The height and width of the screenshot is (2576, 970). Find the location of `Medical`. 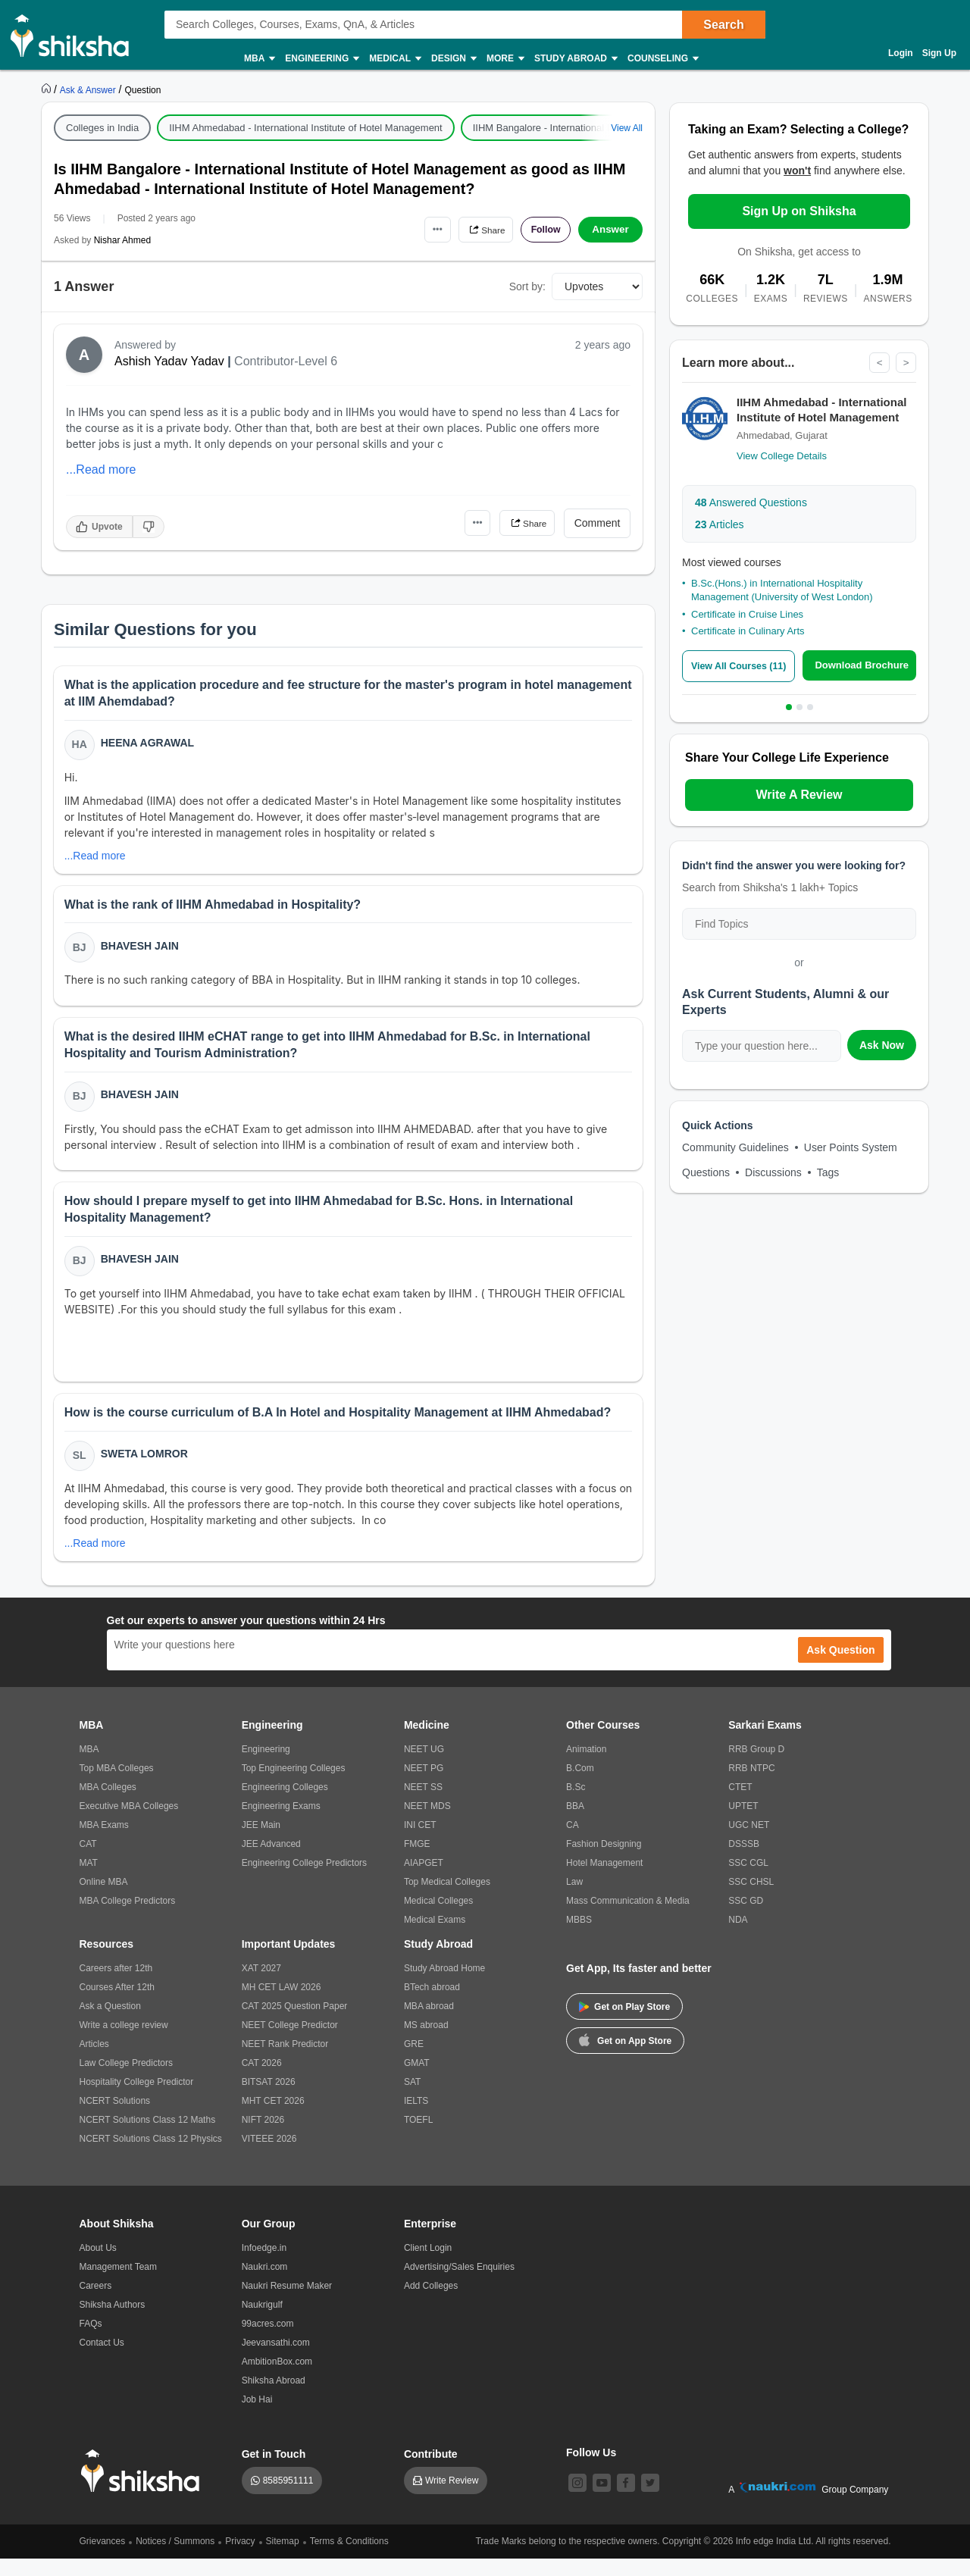

Medical is located at coordinates (394, 59).